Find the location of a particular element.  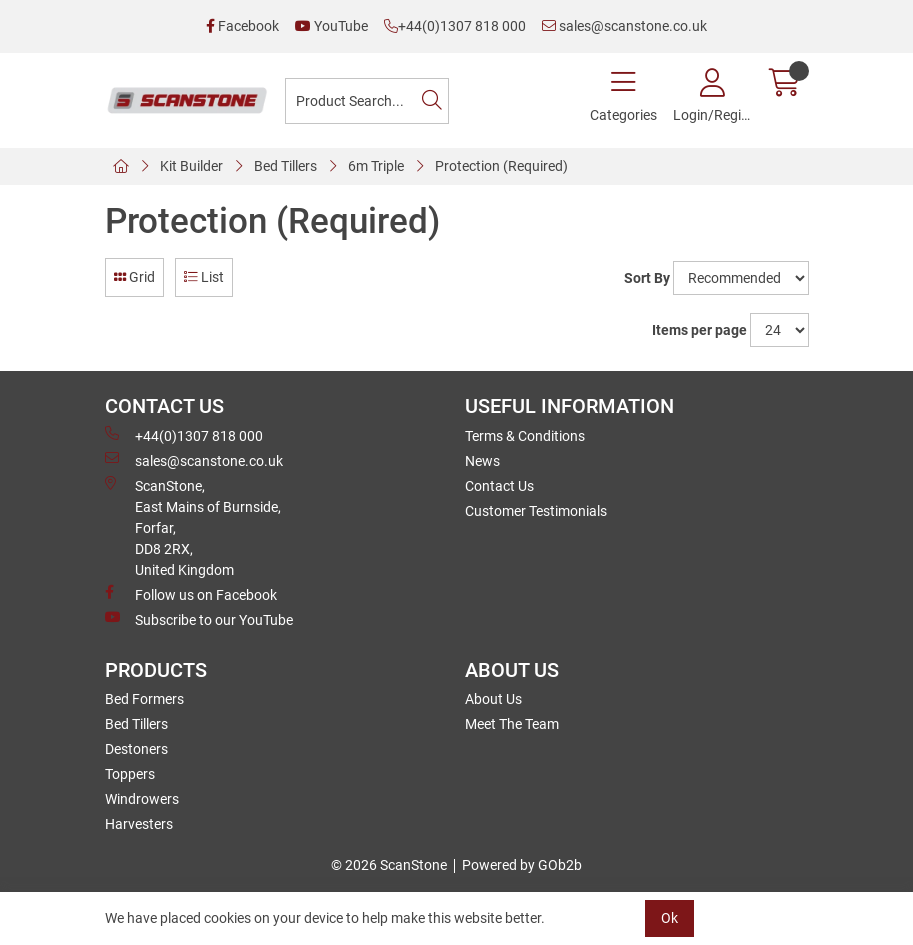

Facebook is located at coordinates (242, 26).